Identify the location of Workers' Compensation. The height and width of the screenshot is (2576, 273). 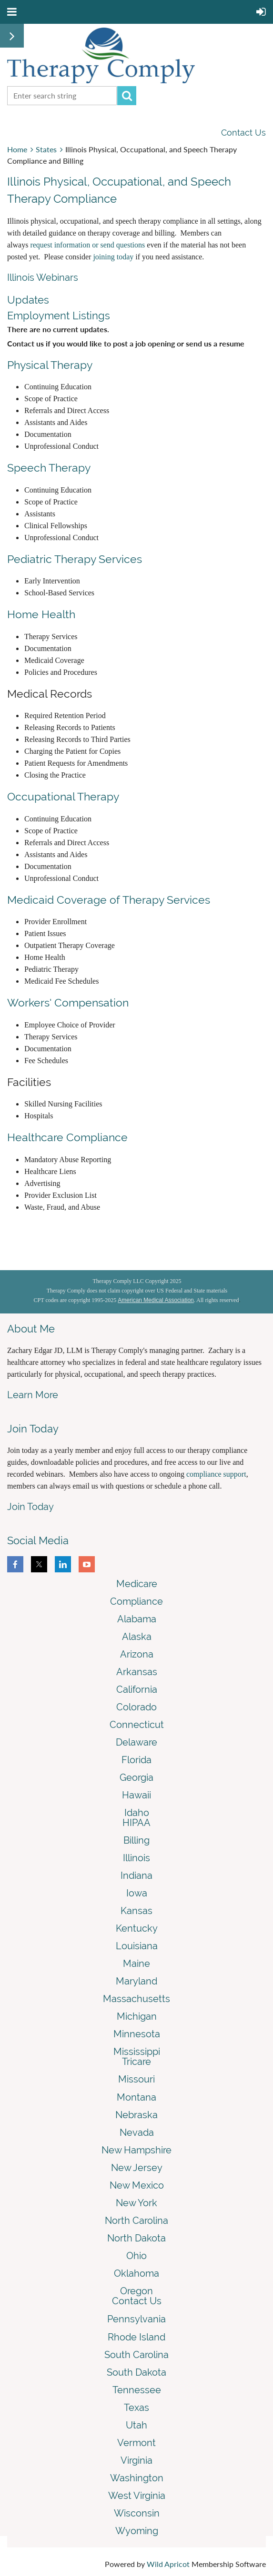
(68, 1002).